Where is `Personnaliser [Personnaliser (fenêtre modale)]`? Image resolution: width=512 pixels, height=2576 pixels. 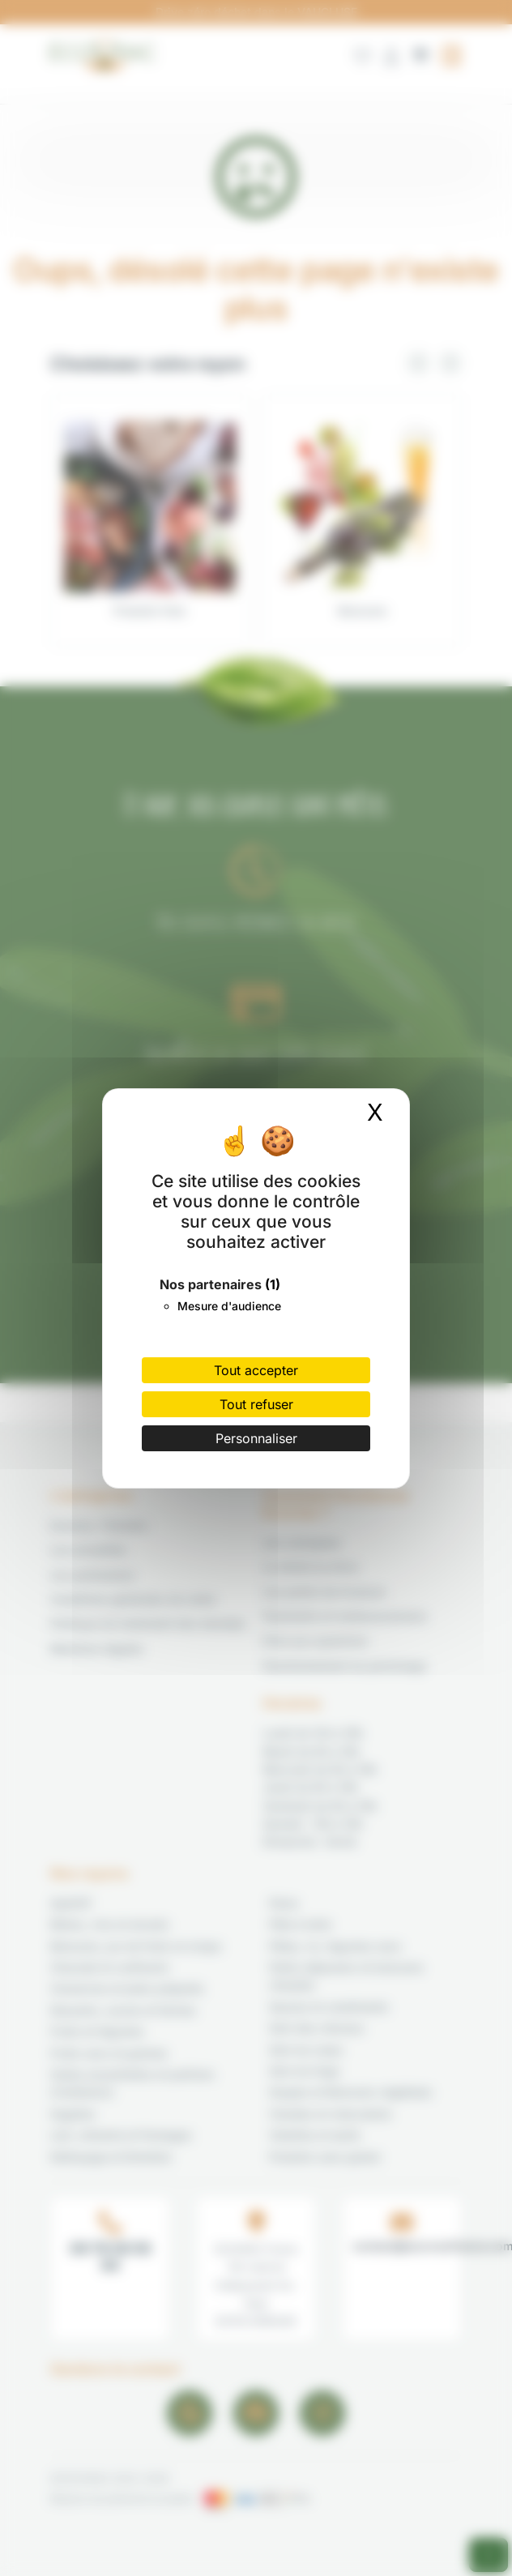
Personnaliser [Personnaliser (fenêtre modale)] is located at coordinates (256, 1438).